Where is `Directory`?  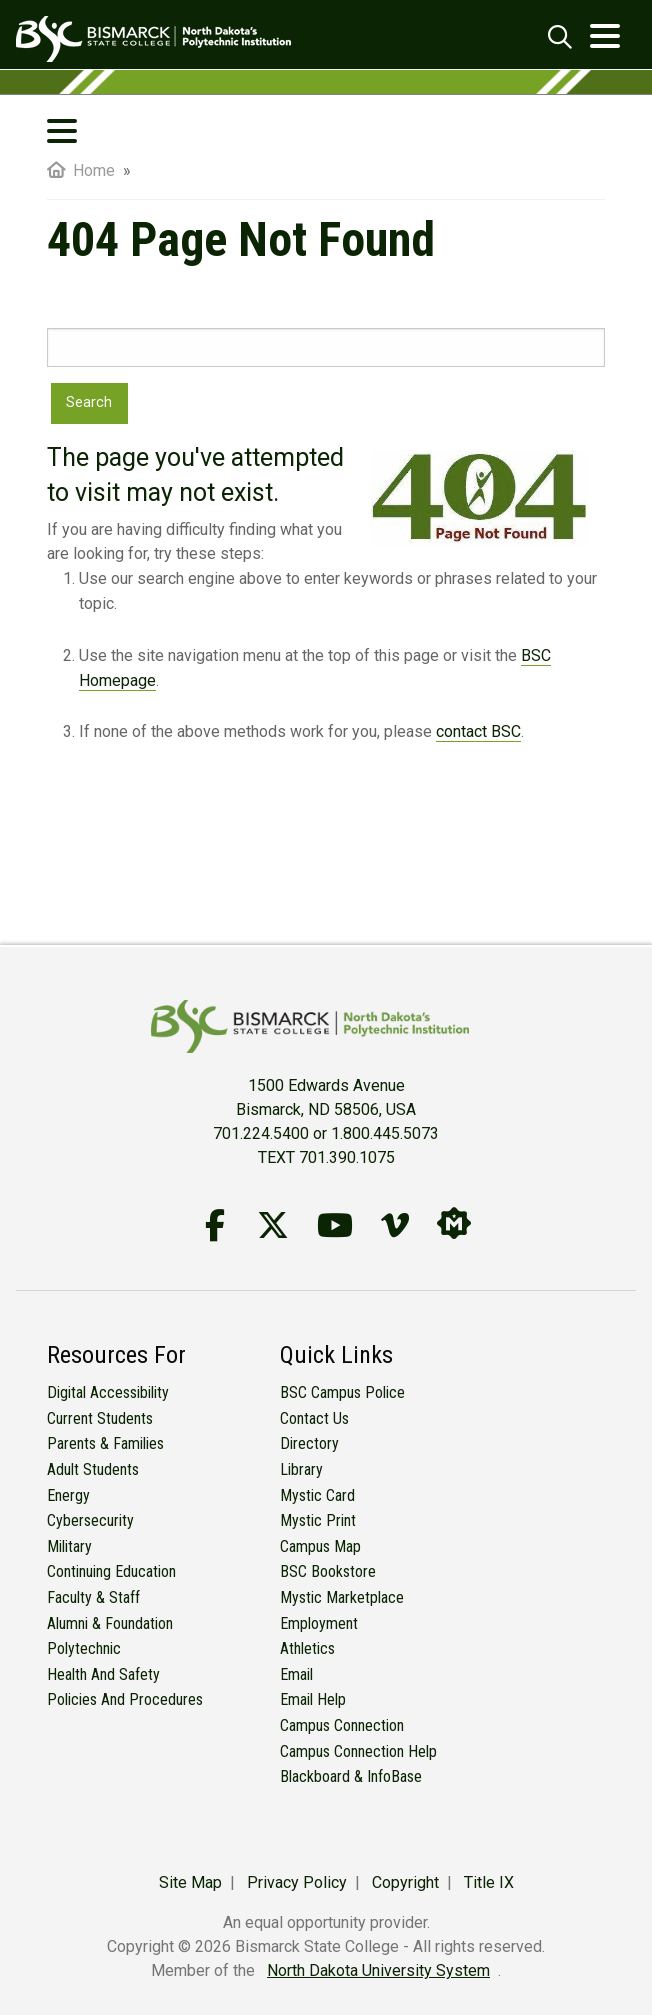 Directory is located at coordinates (309, 1443).